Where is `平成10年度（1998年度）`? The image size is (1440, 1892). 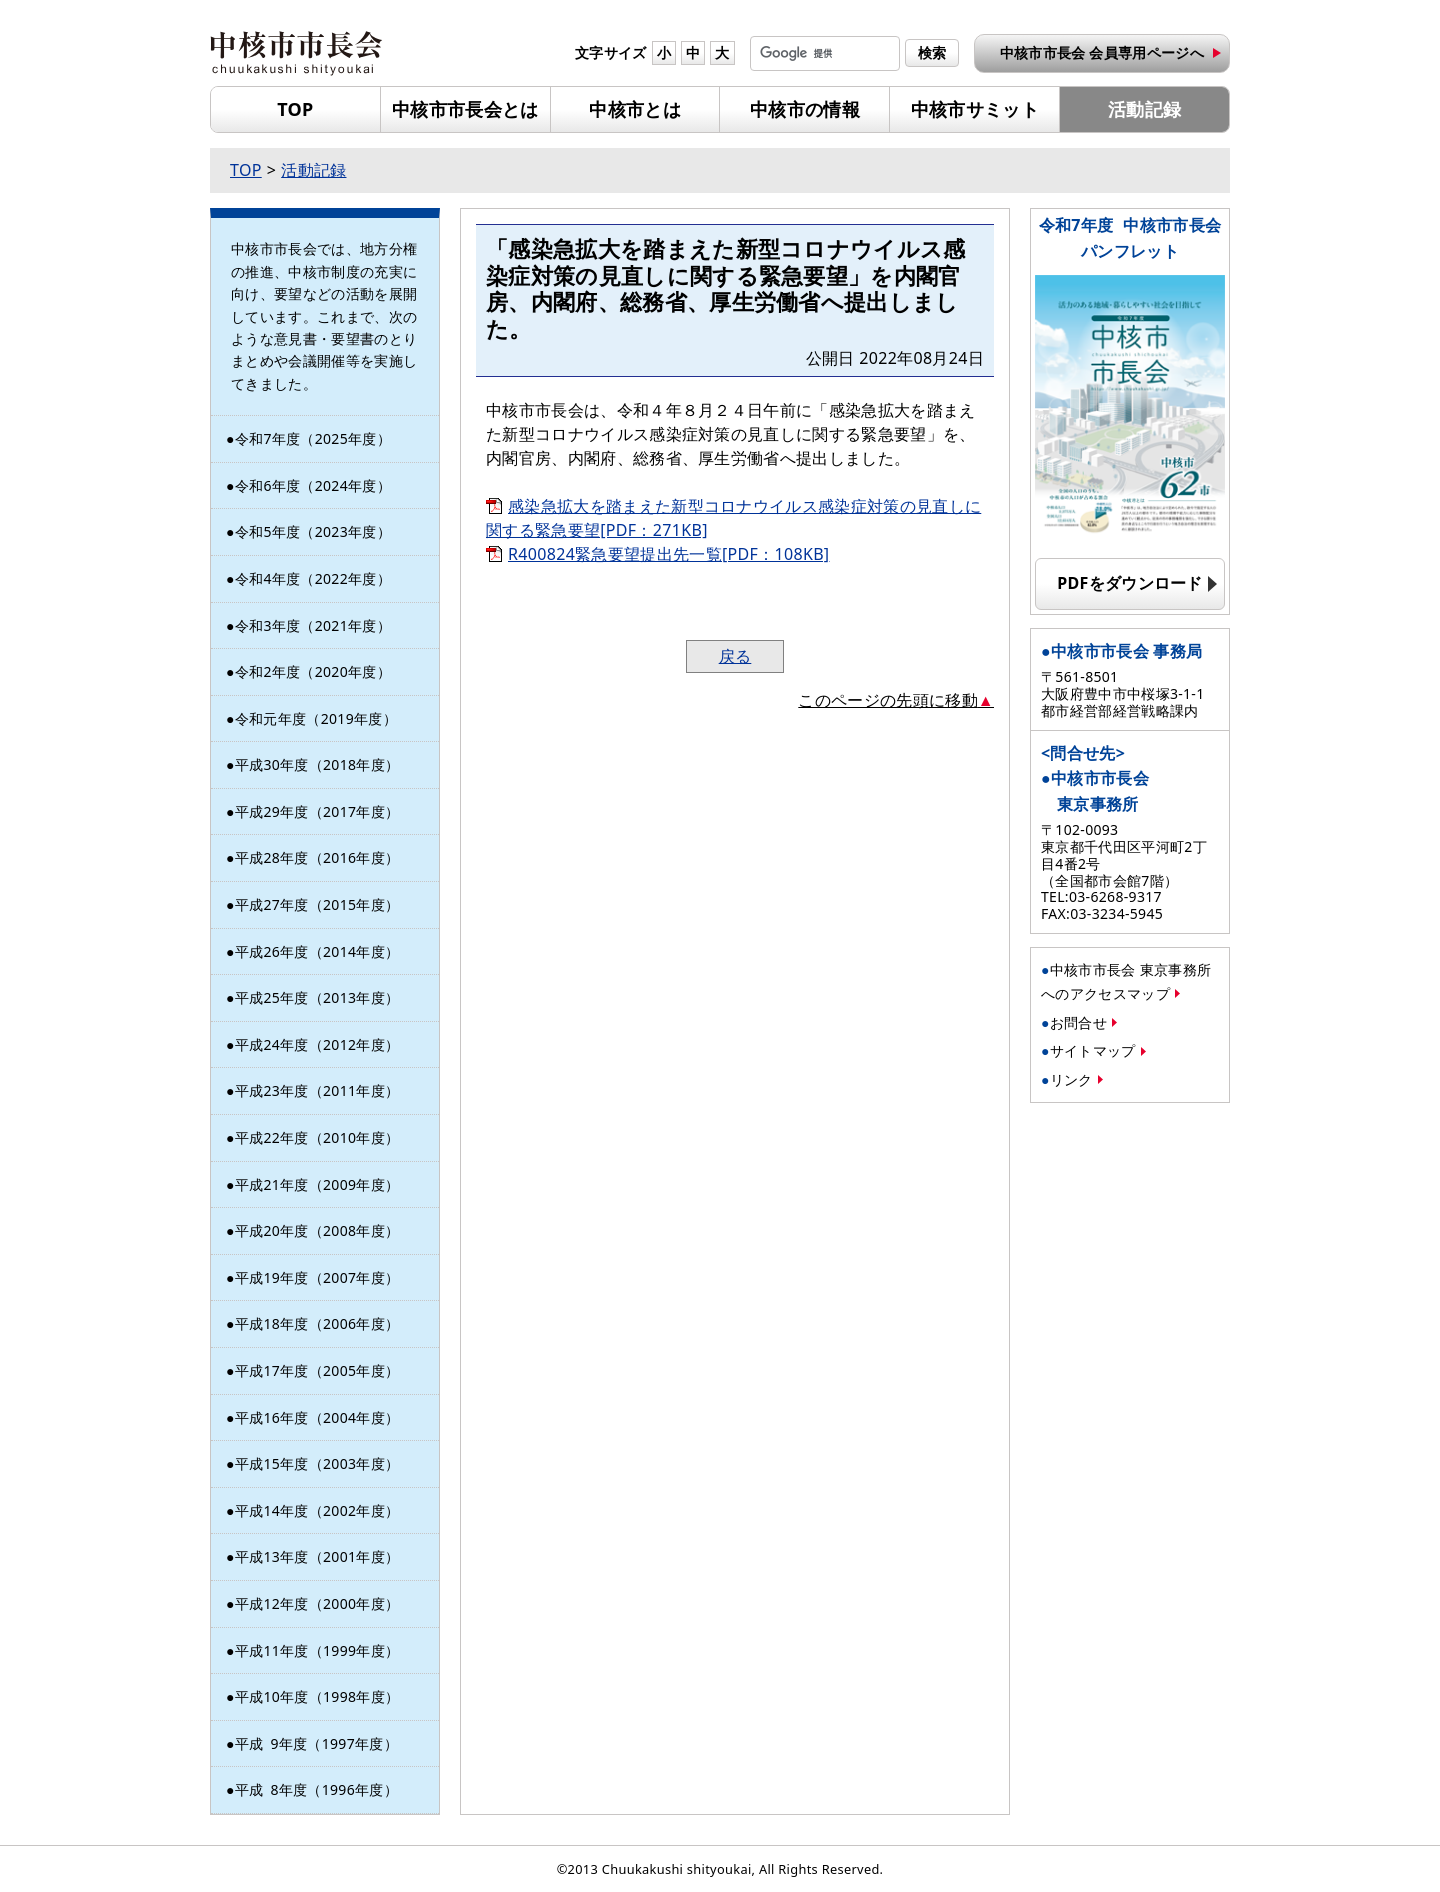
平成10年度（1998年度） is located at coordinates (317, 1696).